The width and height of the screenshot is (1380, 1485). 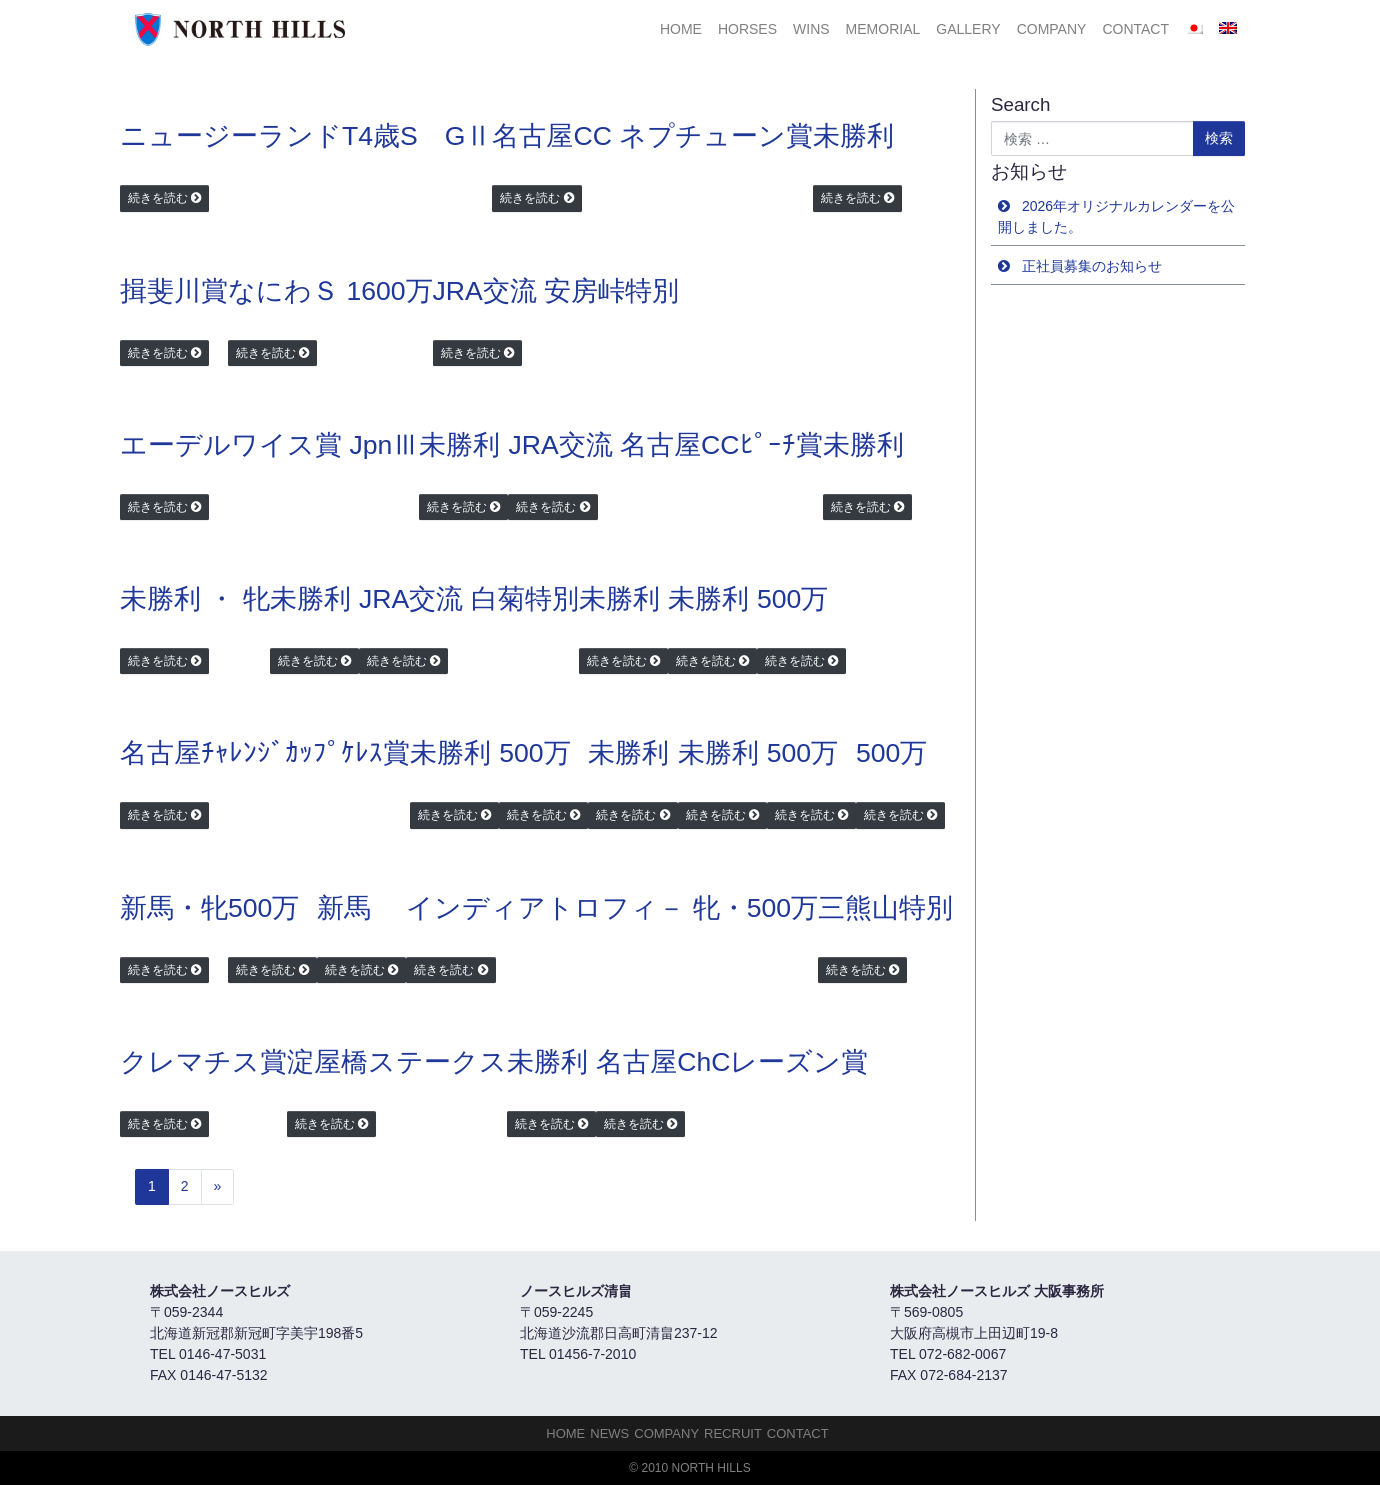 What do you see at coordinates (330, 291) in the screenshot?
I see `なにわＳ 1600万` at bounding box center [330, 291].